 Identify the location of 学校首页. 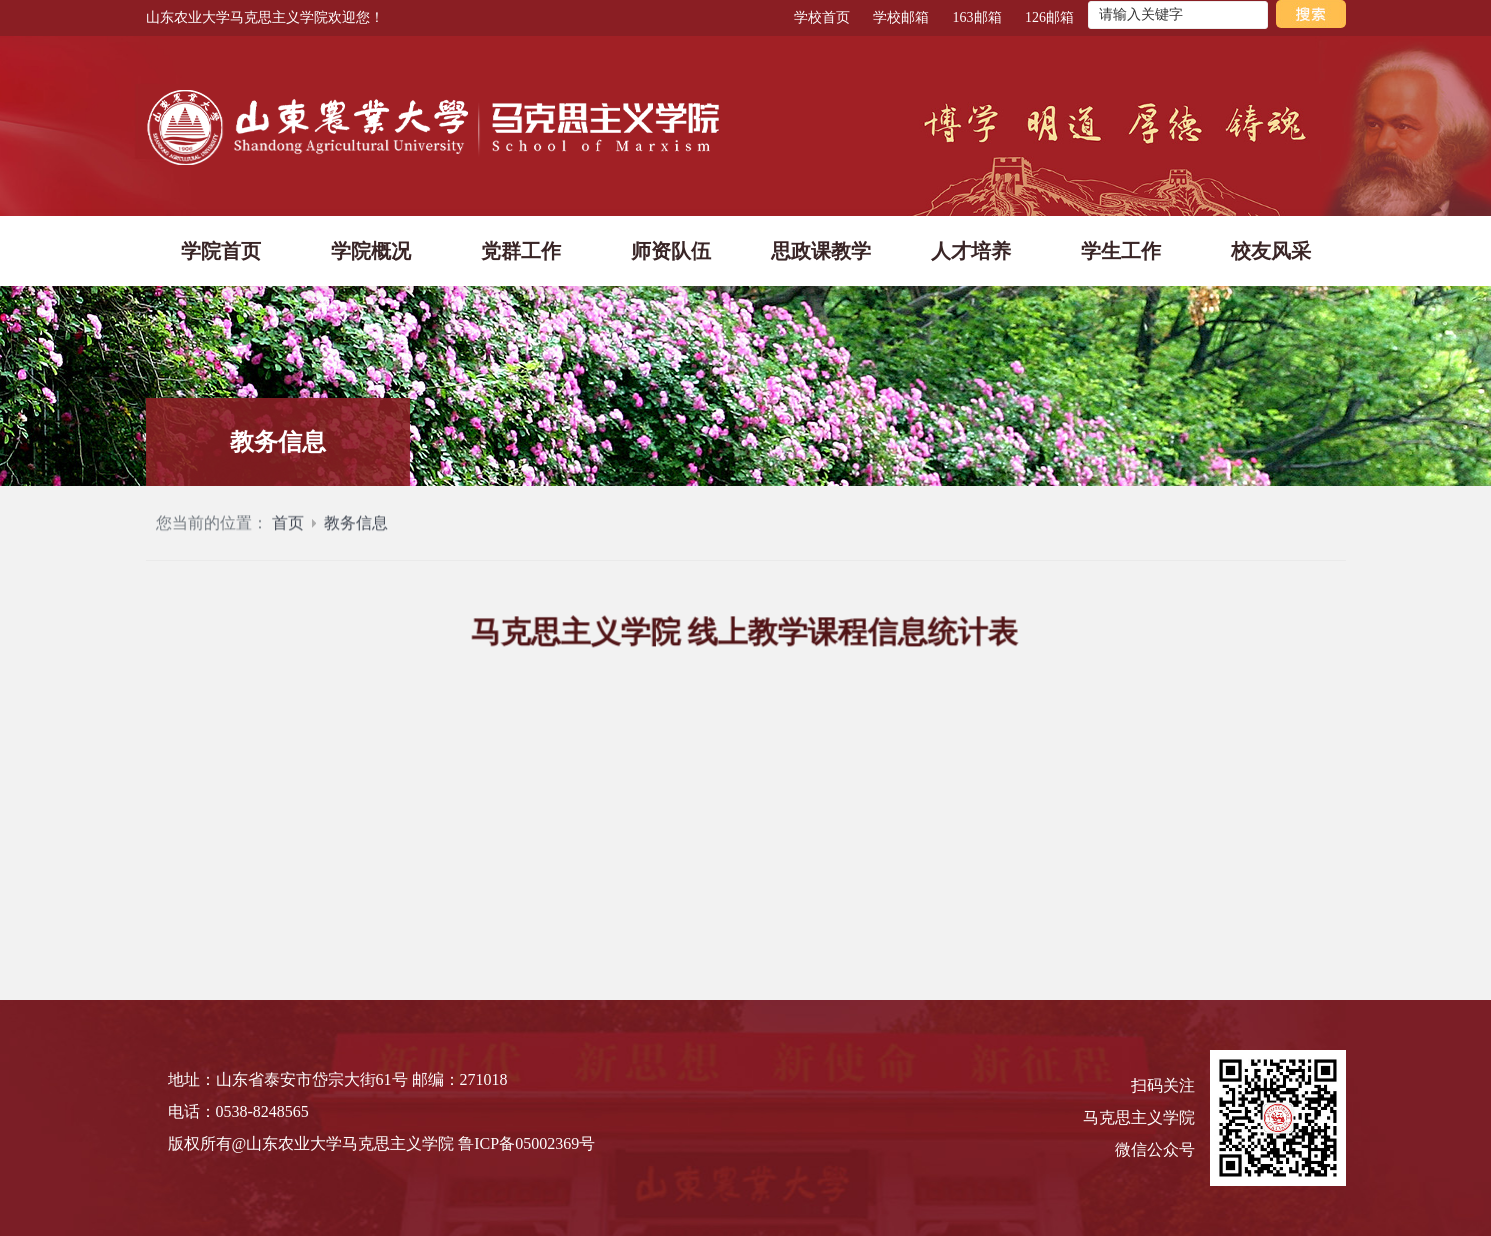
(822, 17).